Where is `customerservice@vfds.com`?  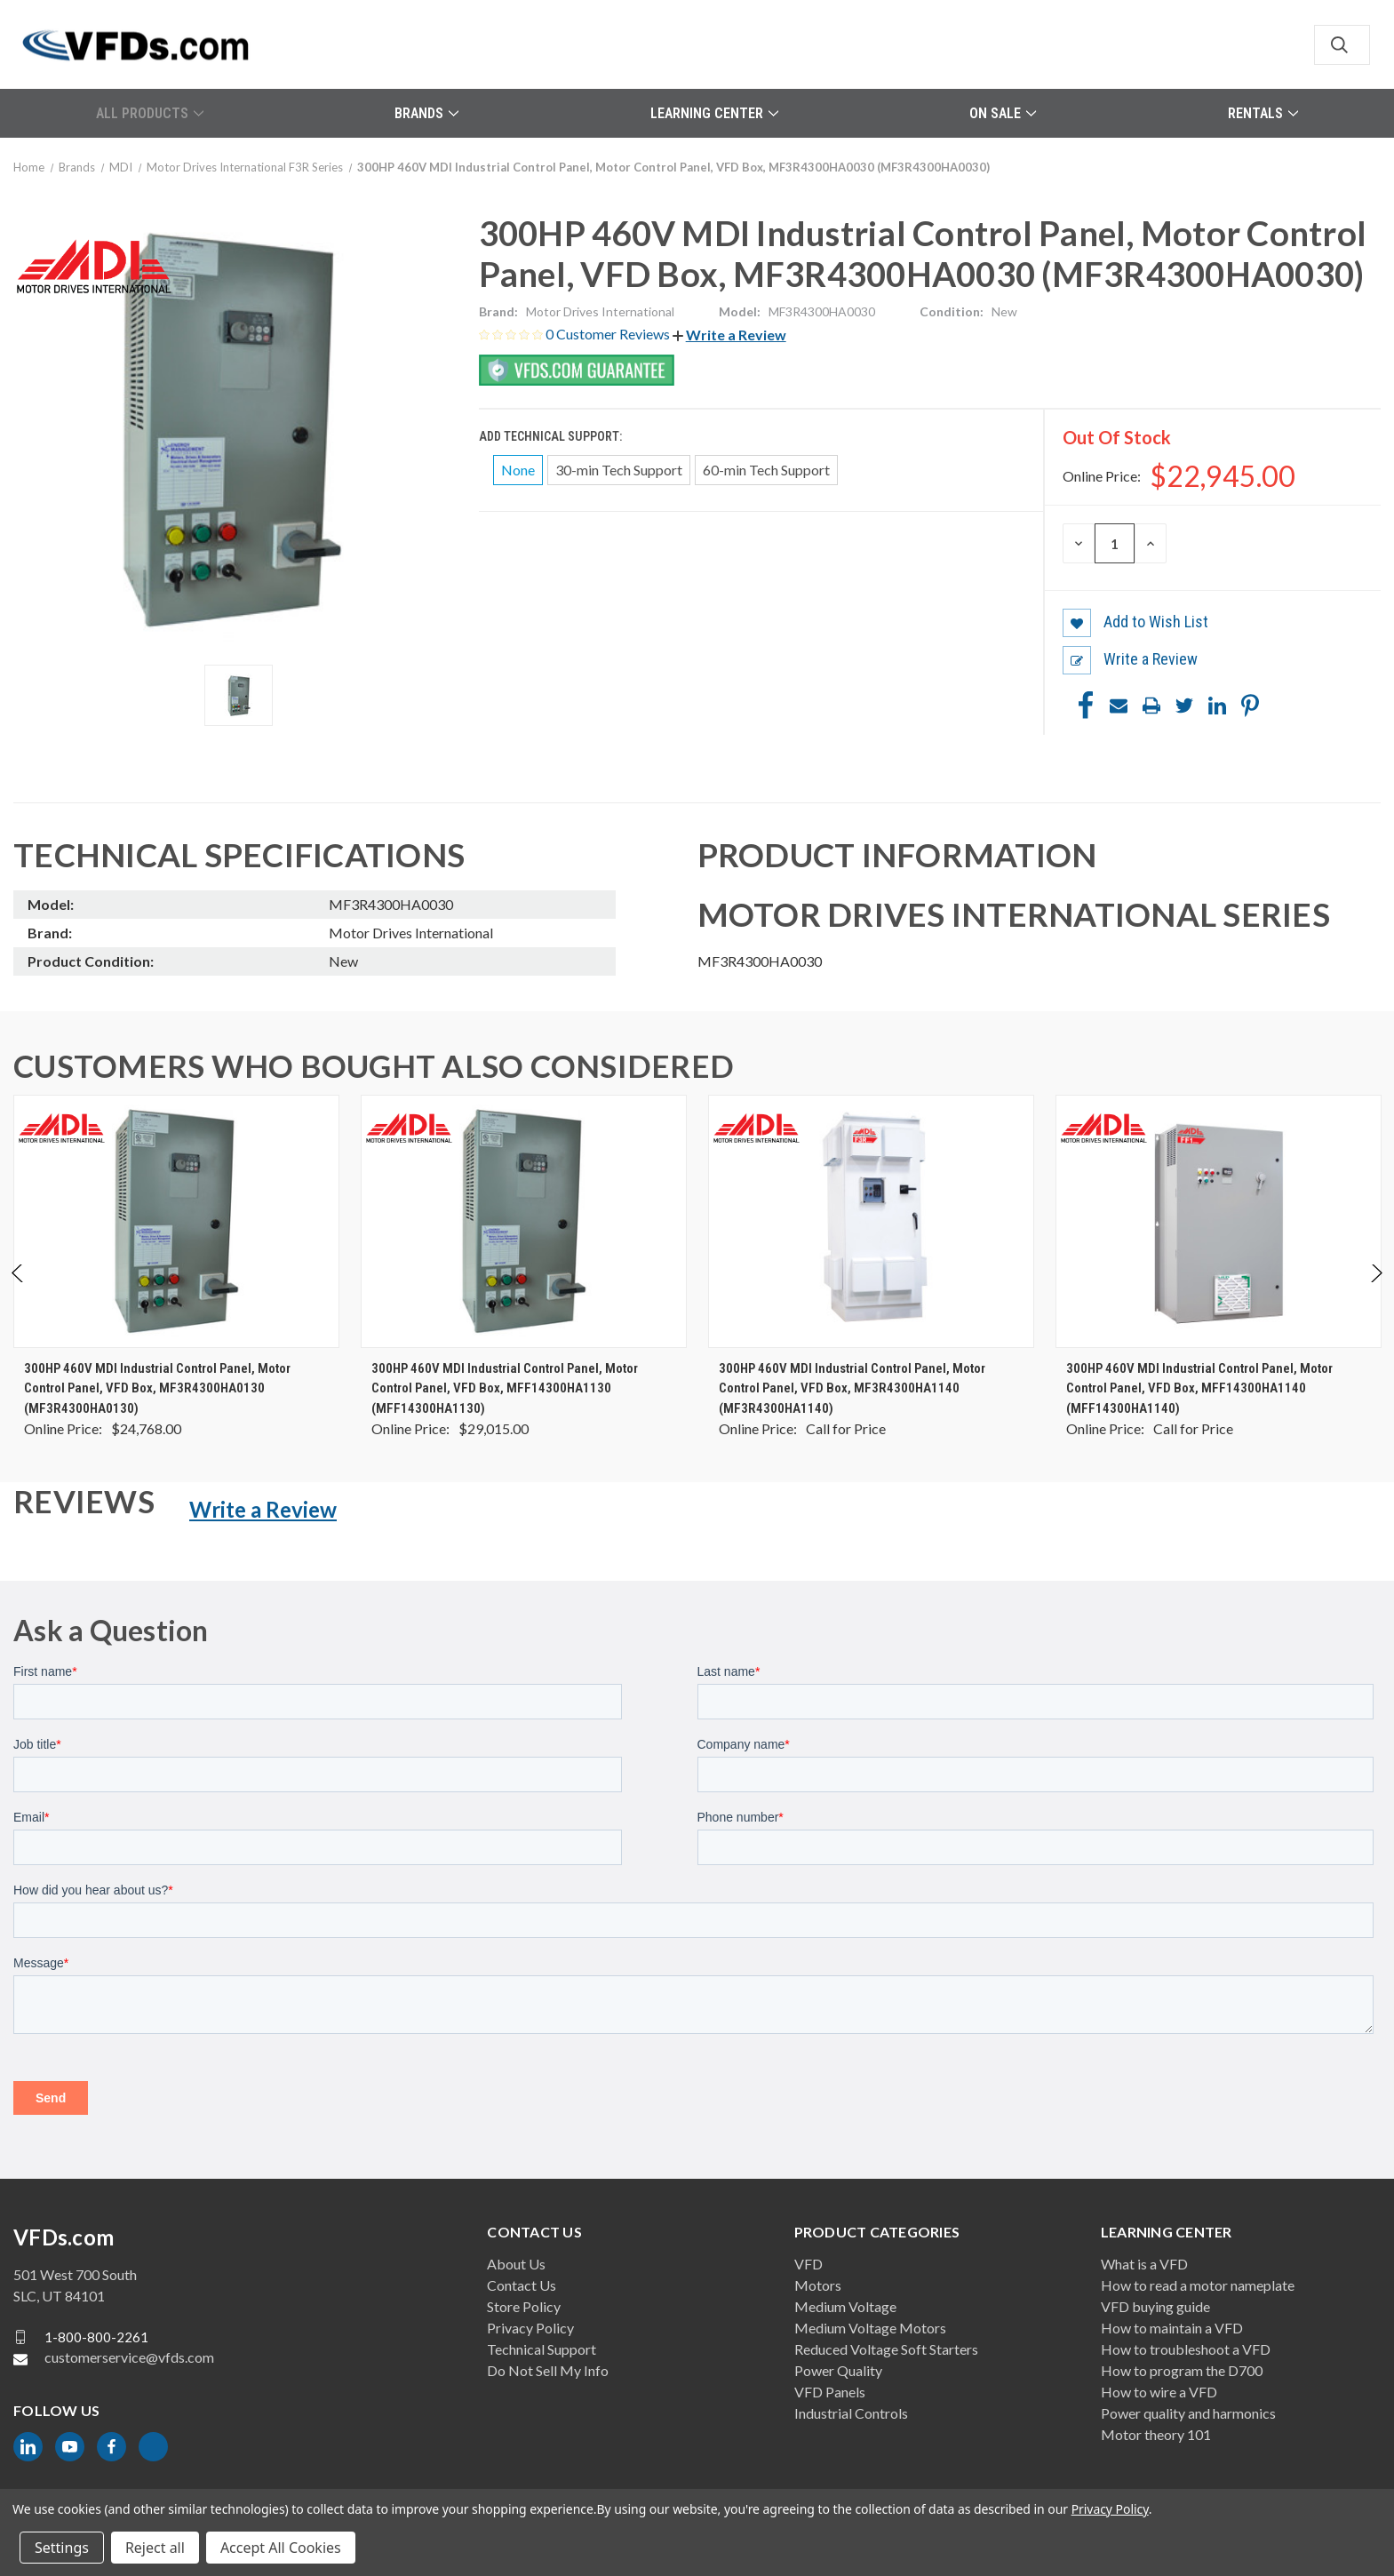 customerservice@vfds.com is located at coordinates (129, 2357).